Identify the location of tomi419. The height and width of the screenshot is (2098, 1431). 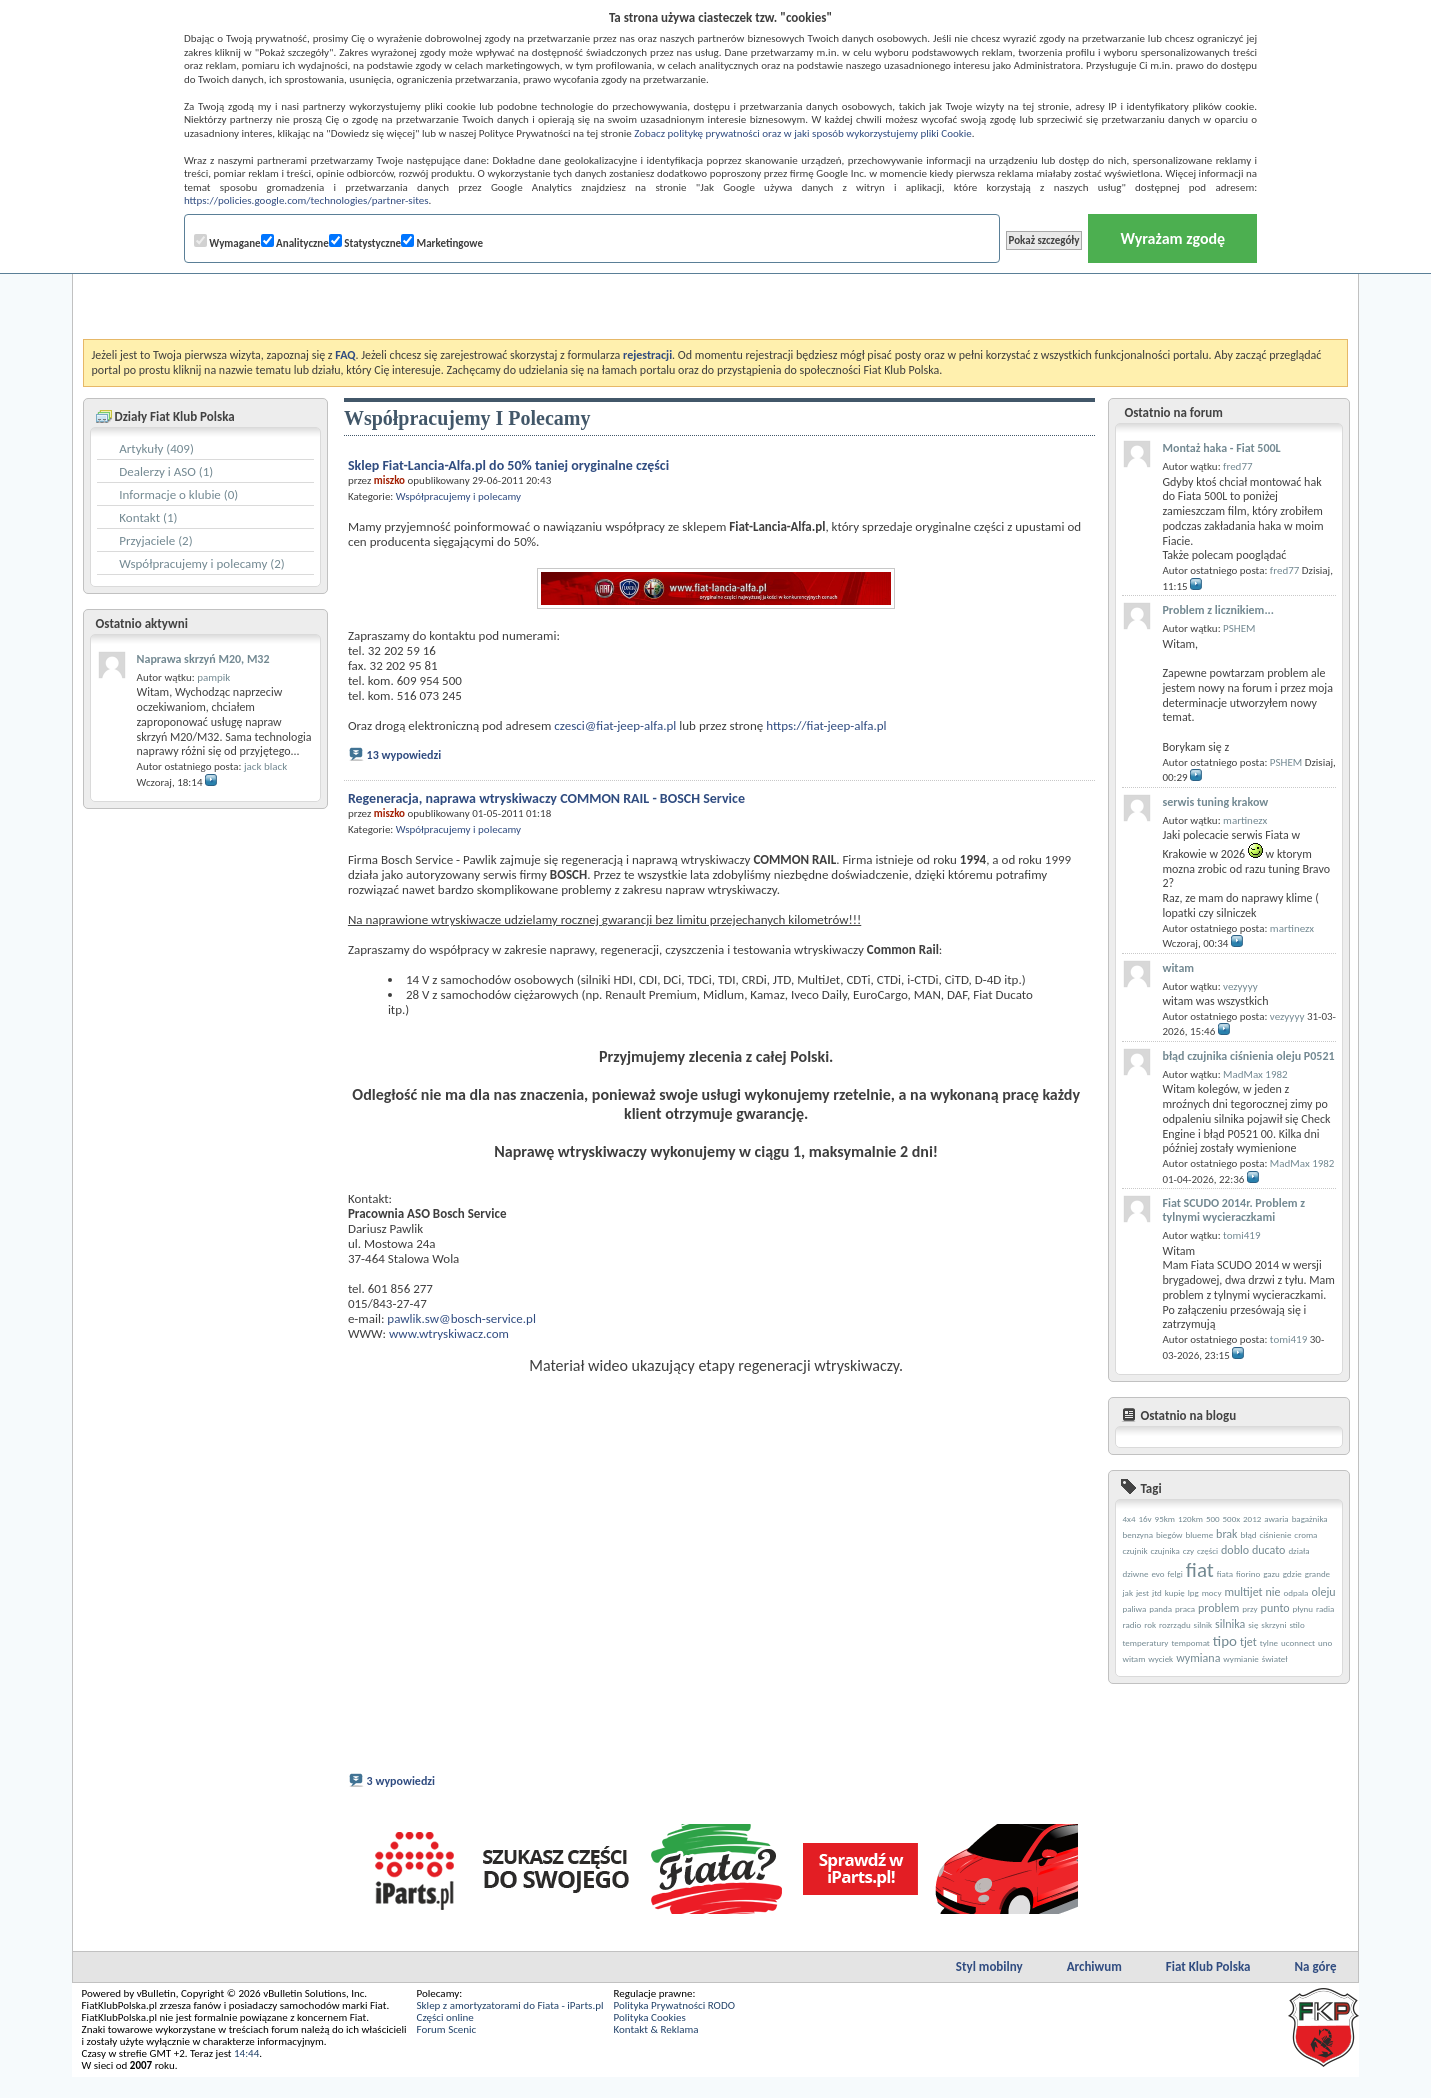
(1241, 1235).